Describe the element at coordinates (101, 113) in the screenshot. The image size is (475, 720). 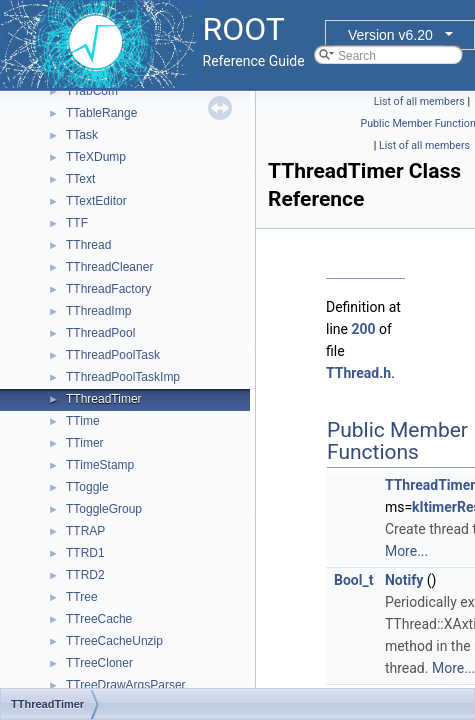
I see `TTableRange` at that location.